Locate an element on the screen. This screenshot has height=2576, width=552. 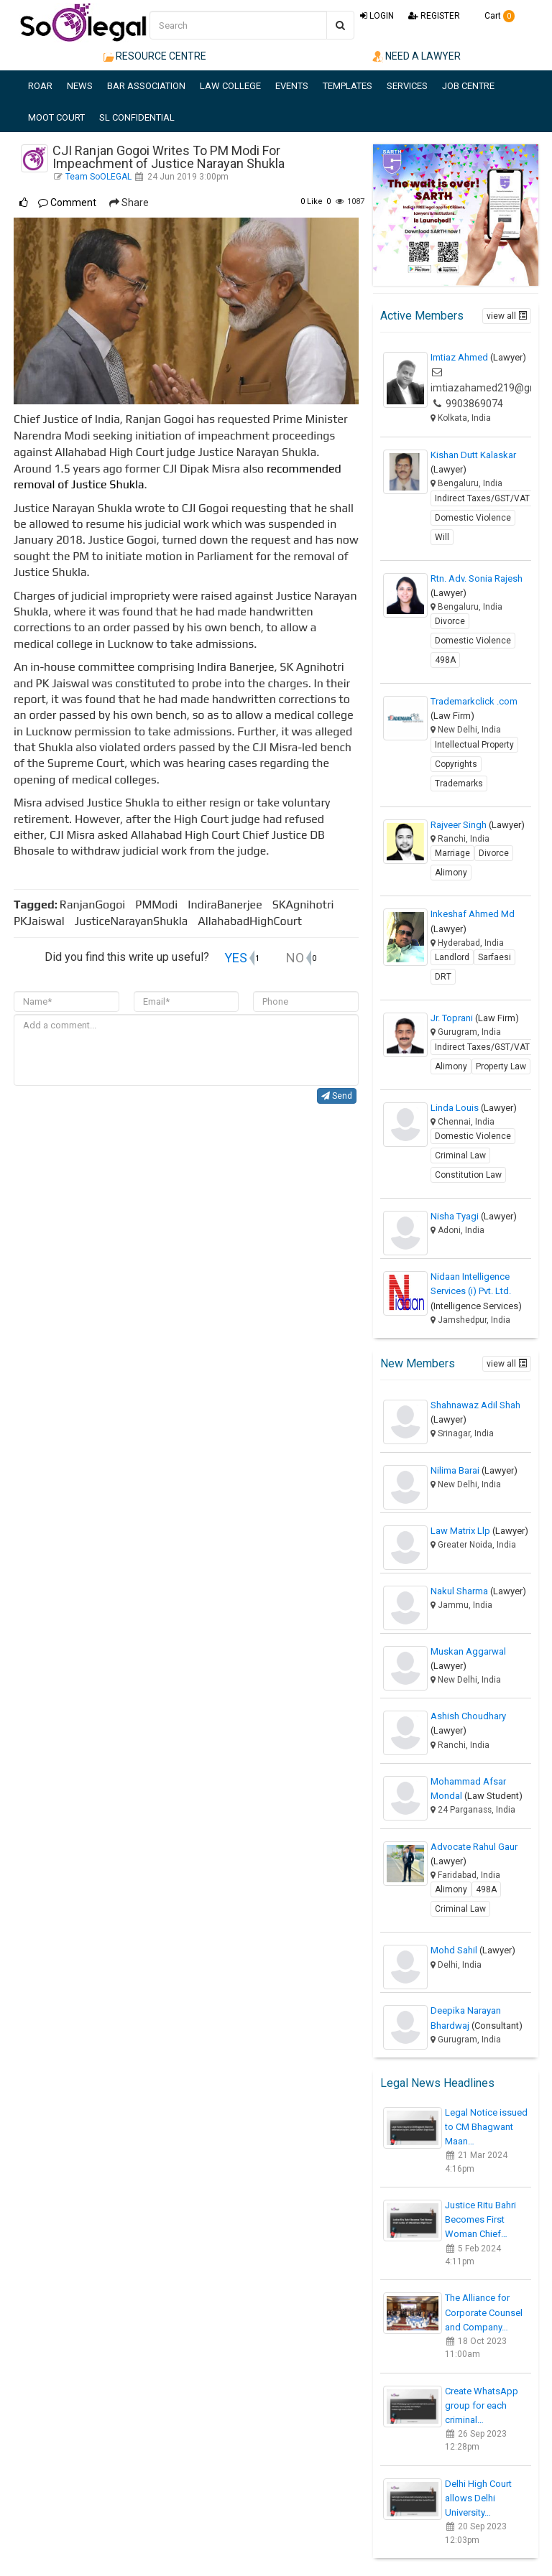
Comment is located at coordinates (67, 202).